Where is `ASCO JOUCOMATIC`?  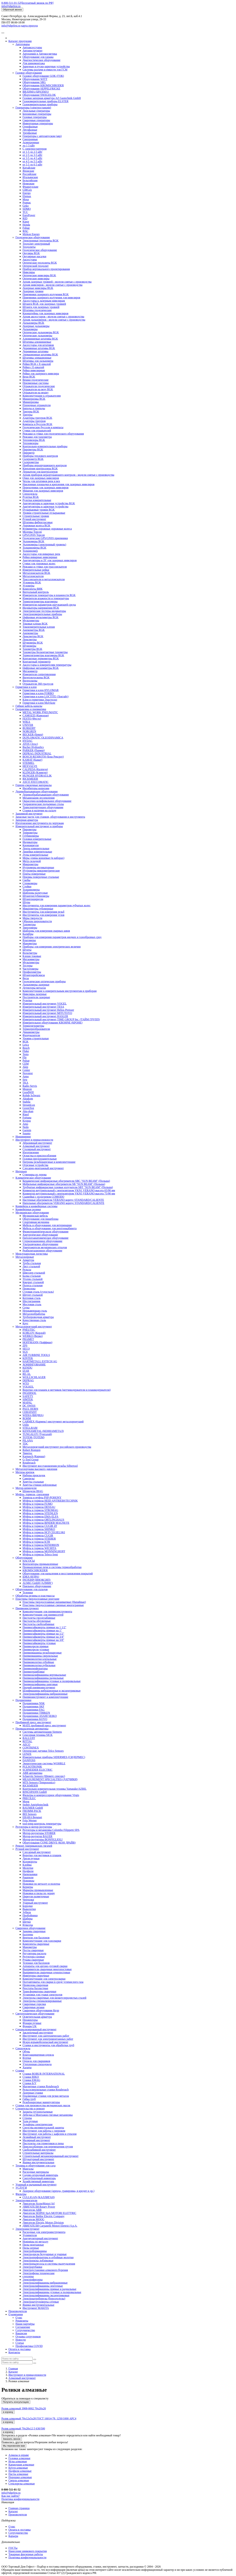 ASCO JOUCOMATIC is located at coordinates (36, 781).